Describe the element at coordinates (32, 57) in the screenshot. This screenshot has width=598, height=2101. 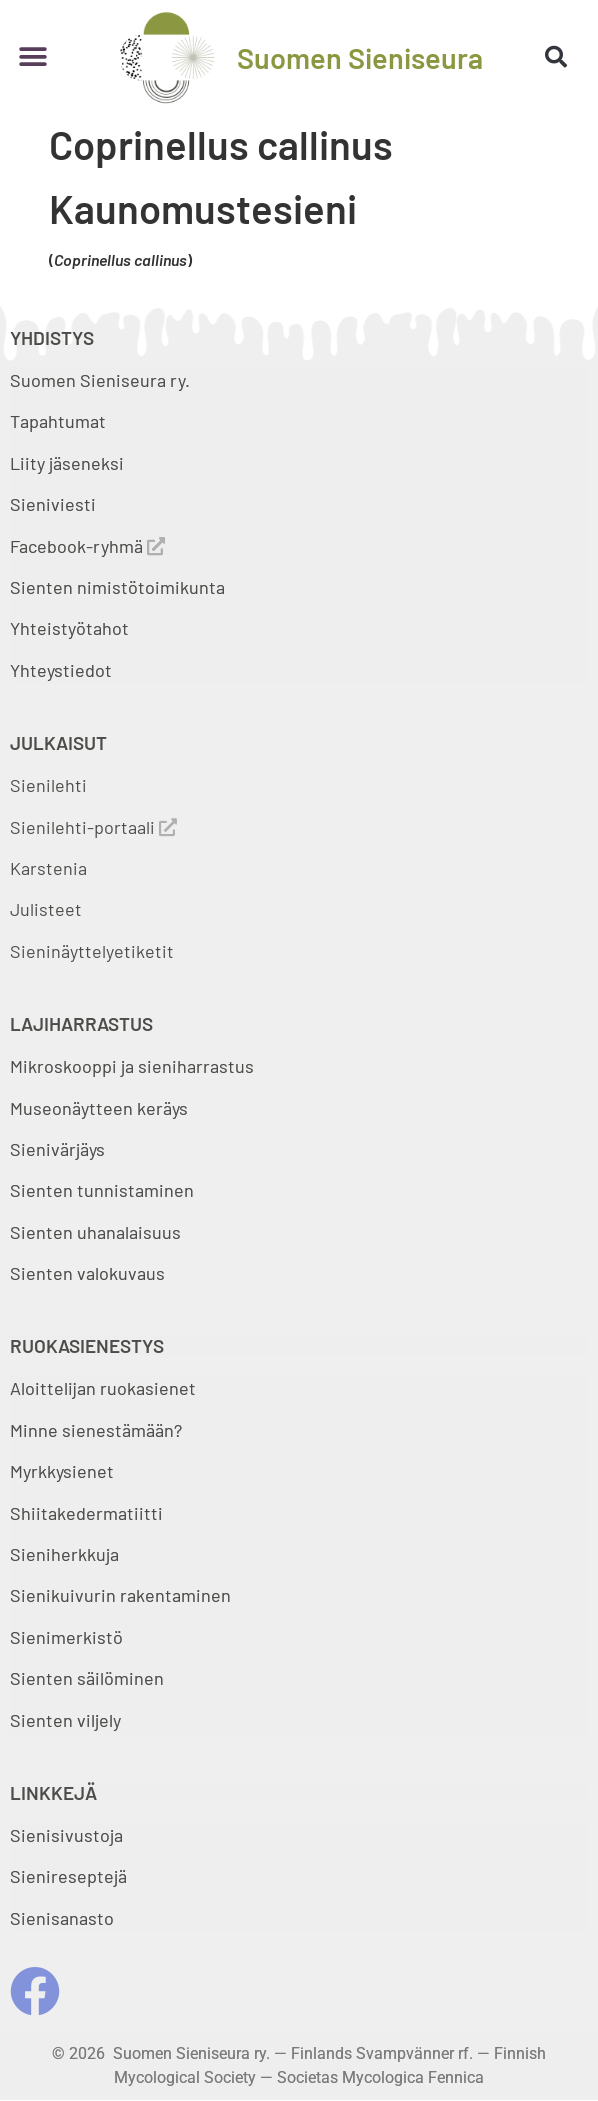
I see `[button]` at that location.